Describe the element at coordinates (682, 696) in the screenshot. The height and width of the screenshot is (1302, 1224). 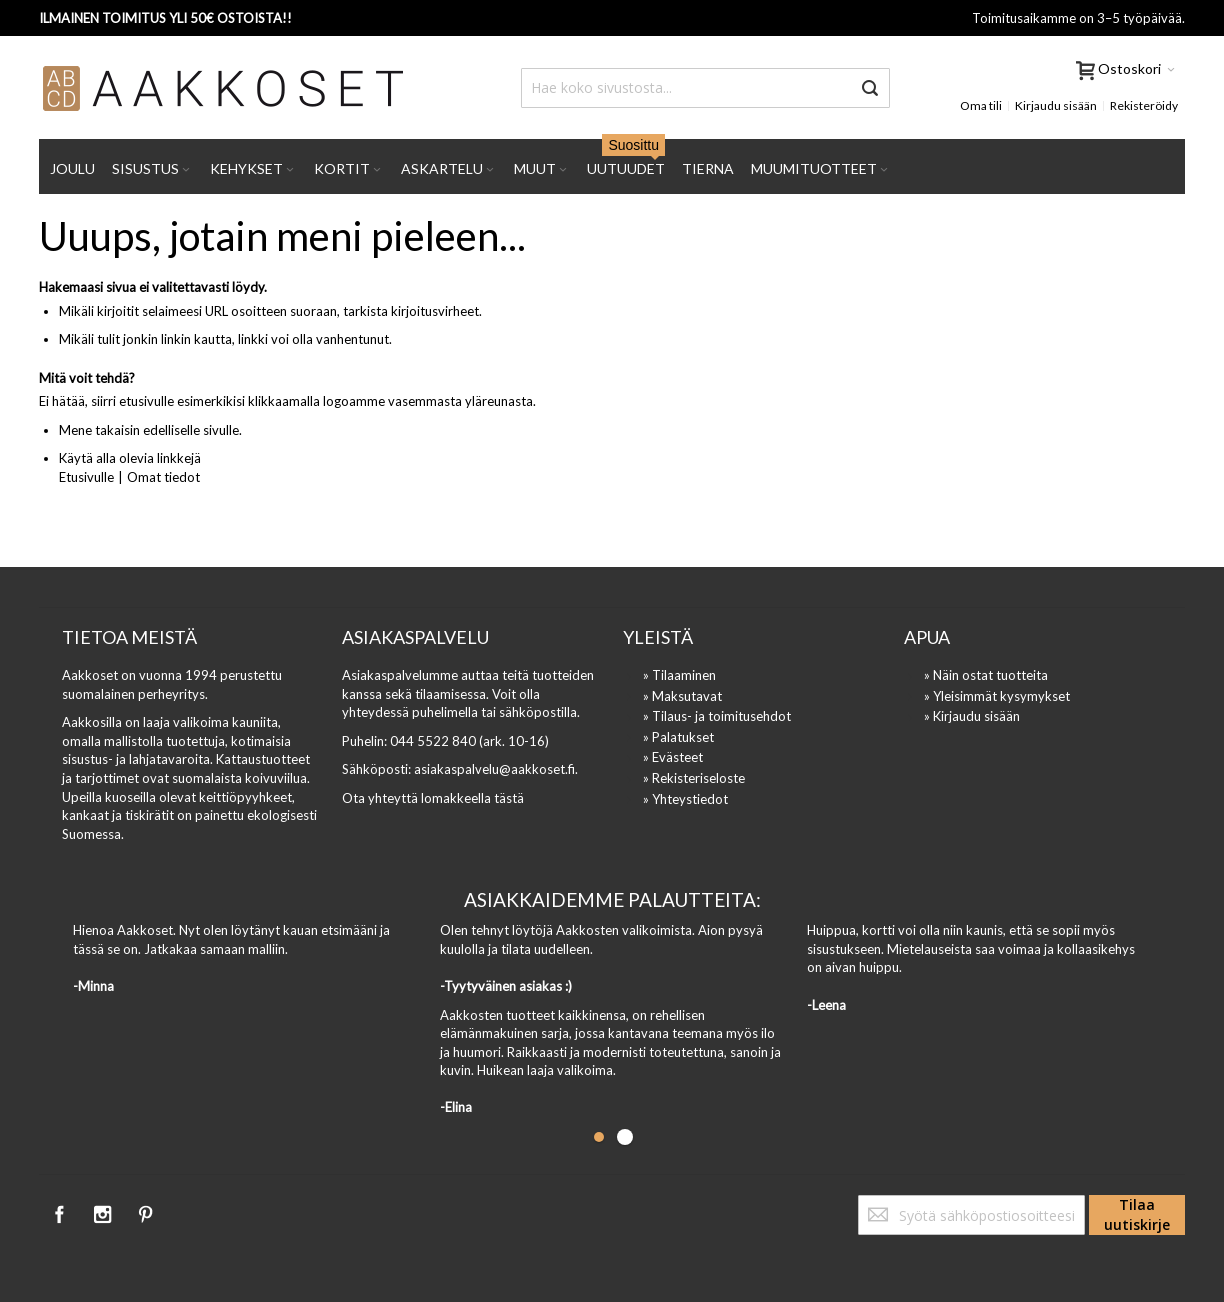
I see `» Maksutavat` at that location.